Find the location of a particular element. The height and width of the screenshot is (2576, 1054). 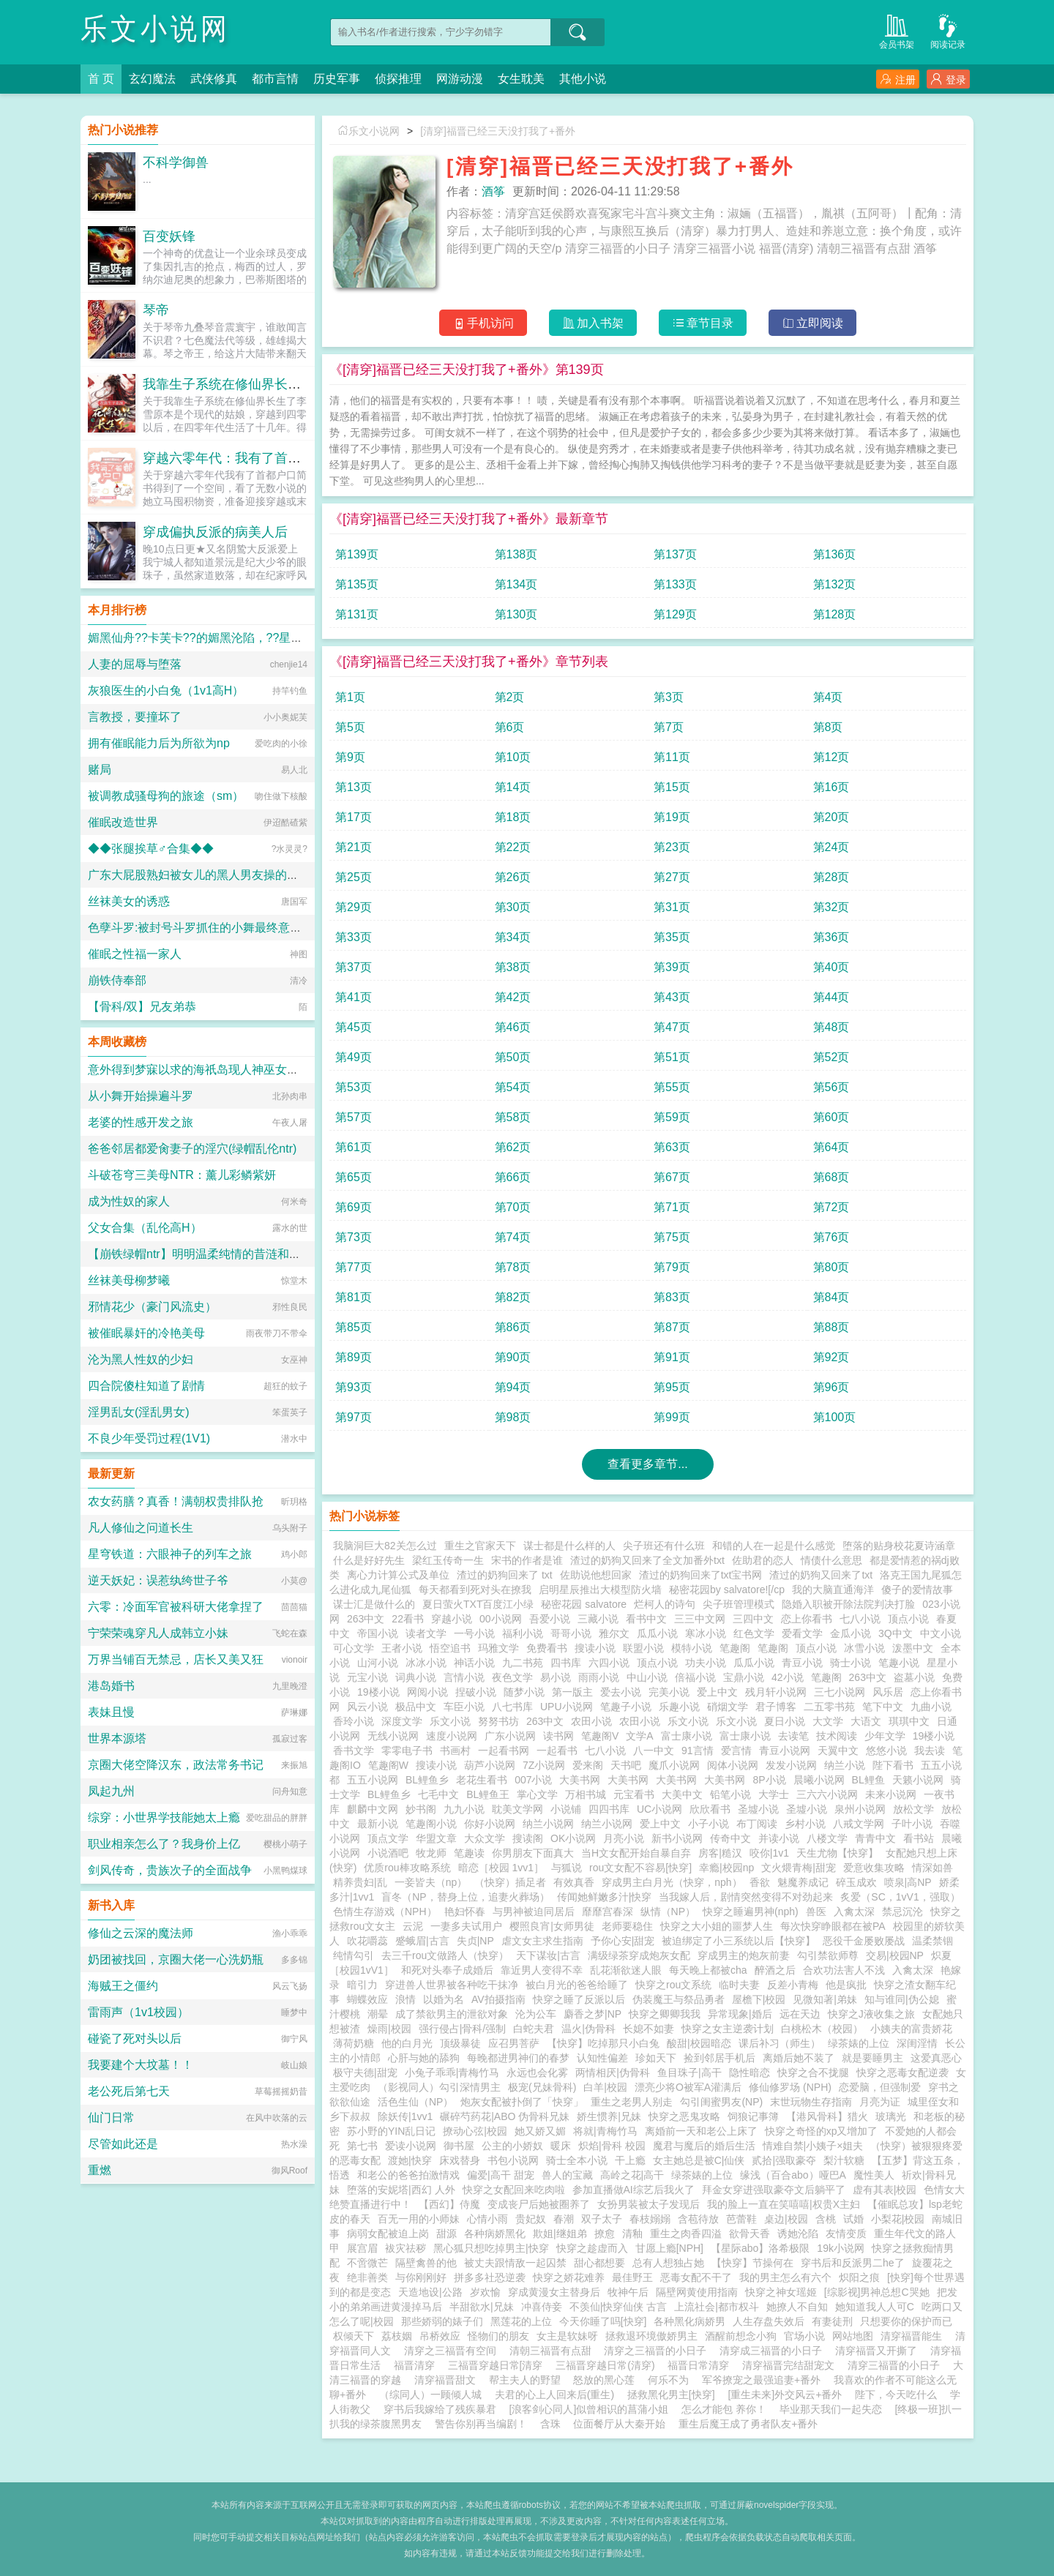

第63页 is located at coordinates (672, 1147).